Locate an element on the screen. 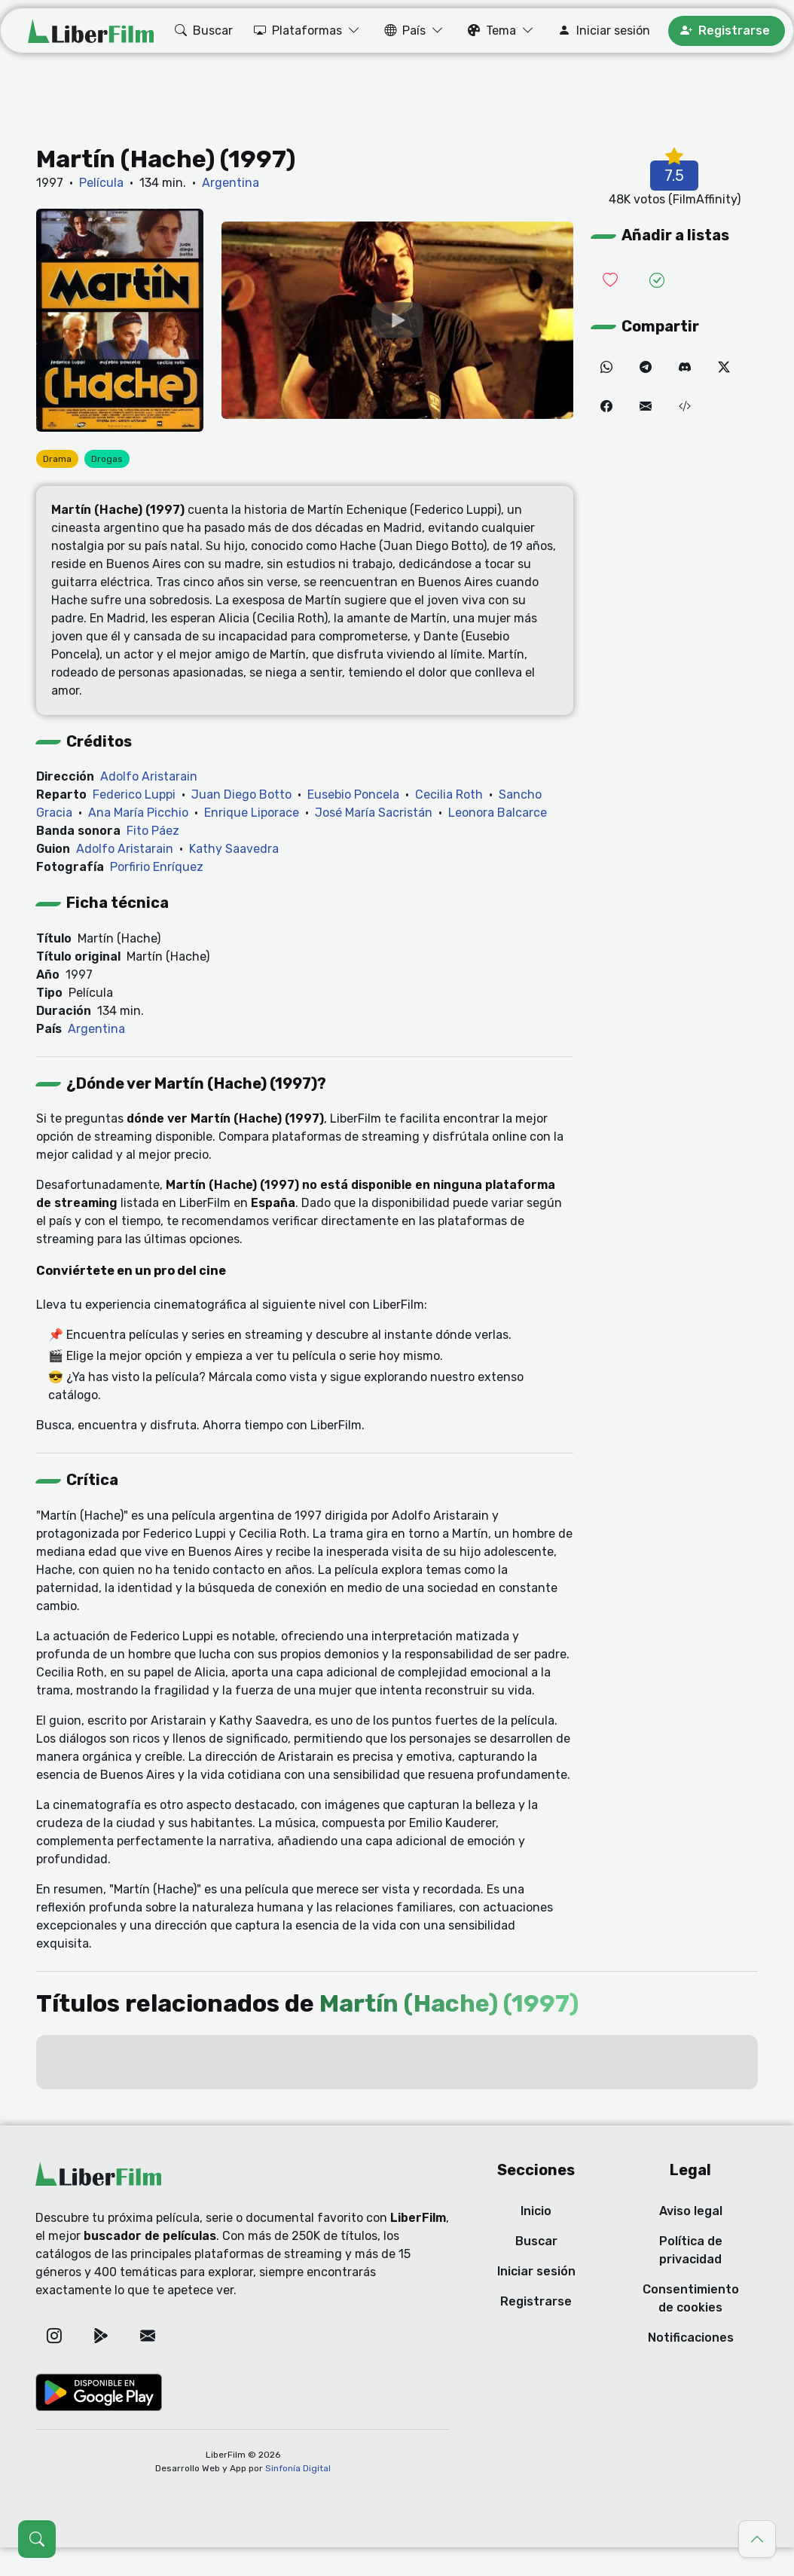  [YouTube] is located at coordinates (397, 321).